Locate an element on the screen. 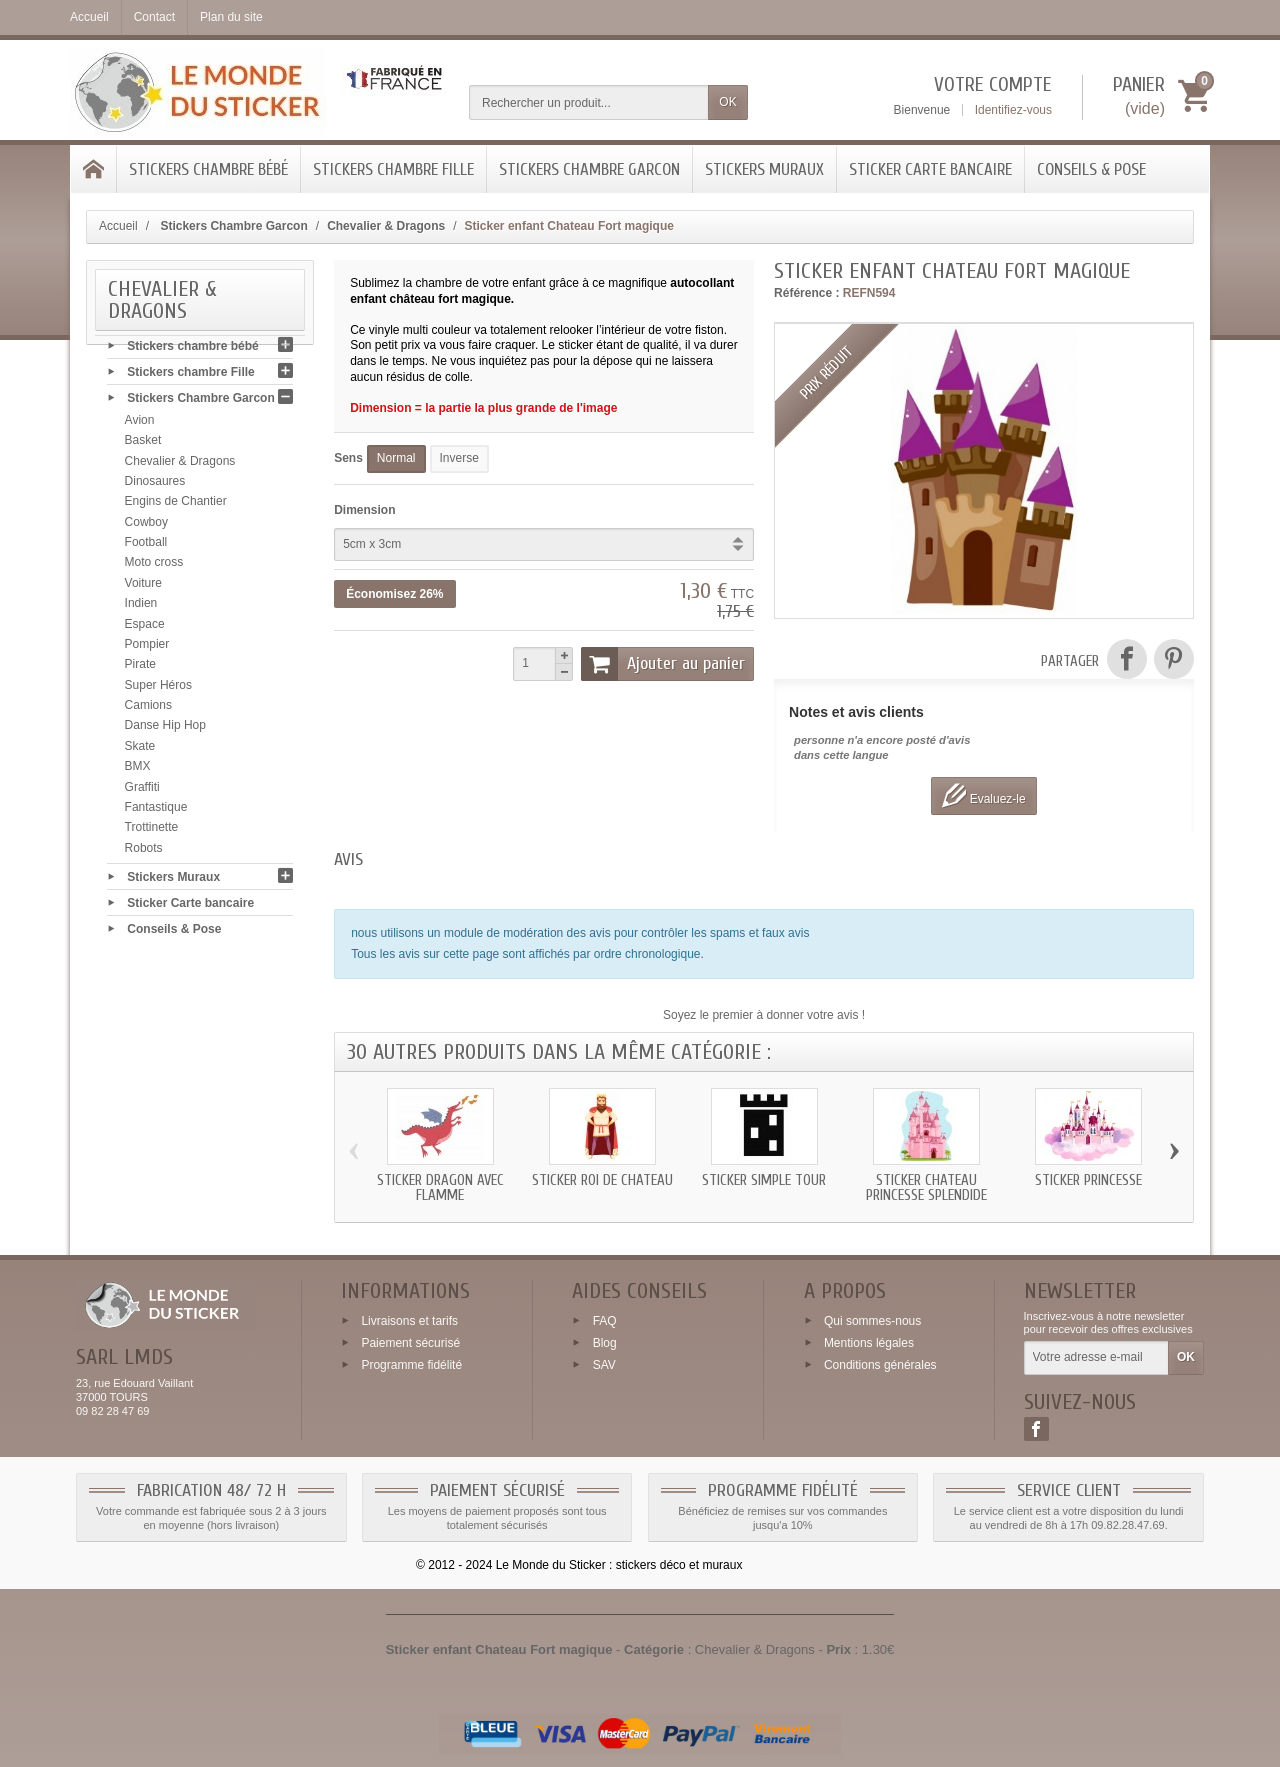  Paiement sécurisé is located at coordinates (410, 1343).